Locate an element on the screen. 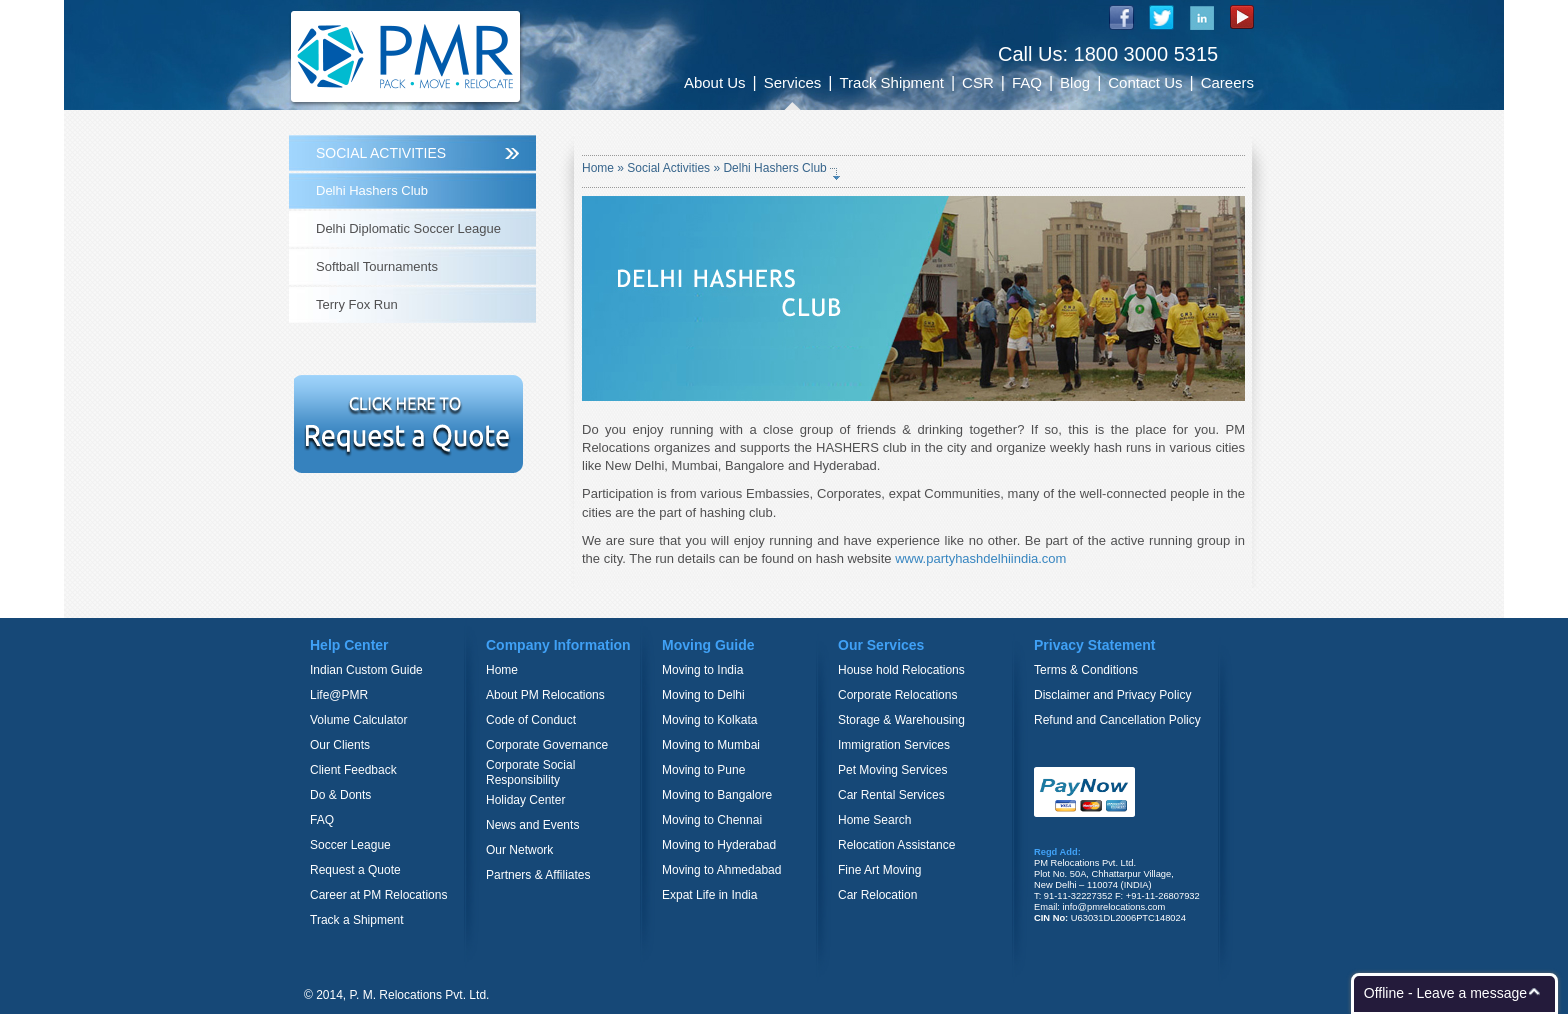  Corporate Social Responsibility is located at coordinates (530, 772).